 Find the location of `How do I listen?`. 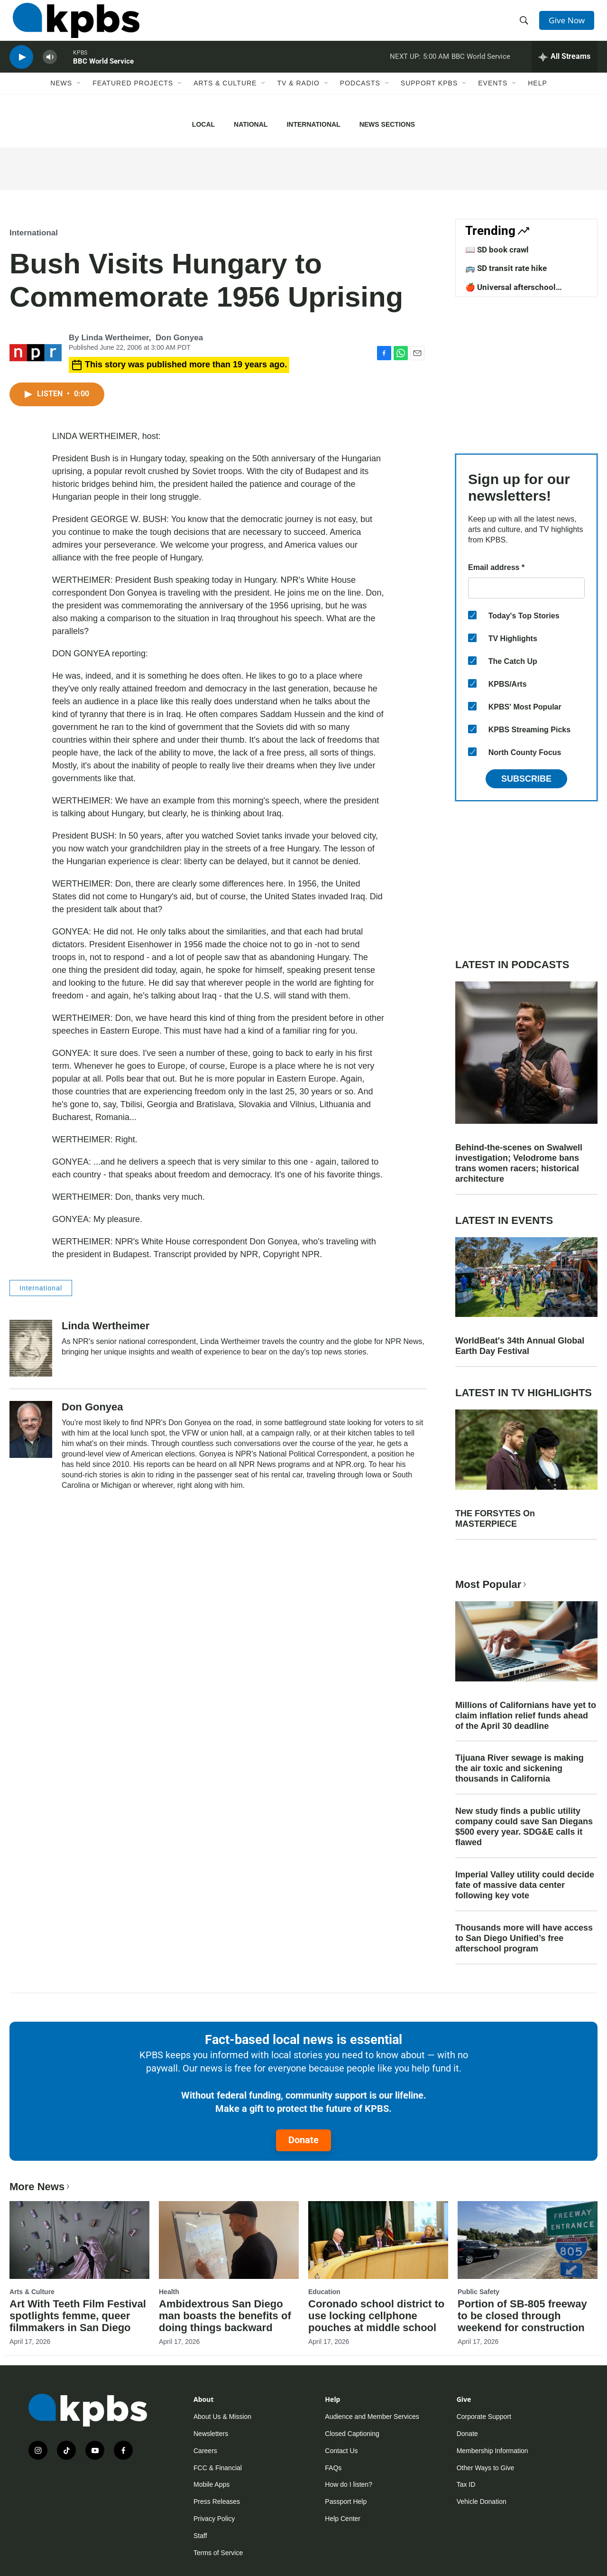

How do I listen? is located at coordinates (348, 2484).